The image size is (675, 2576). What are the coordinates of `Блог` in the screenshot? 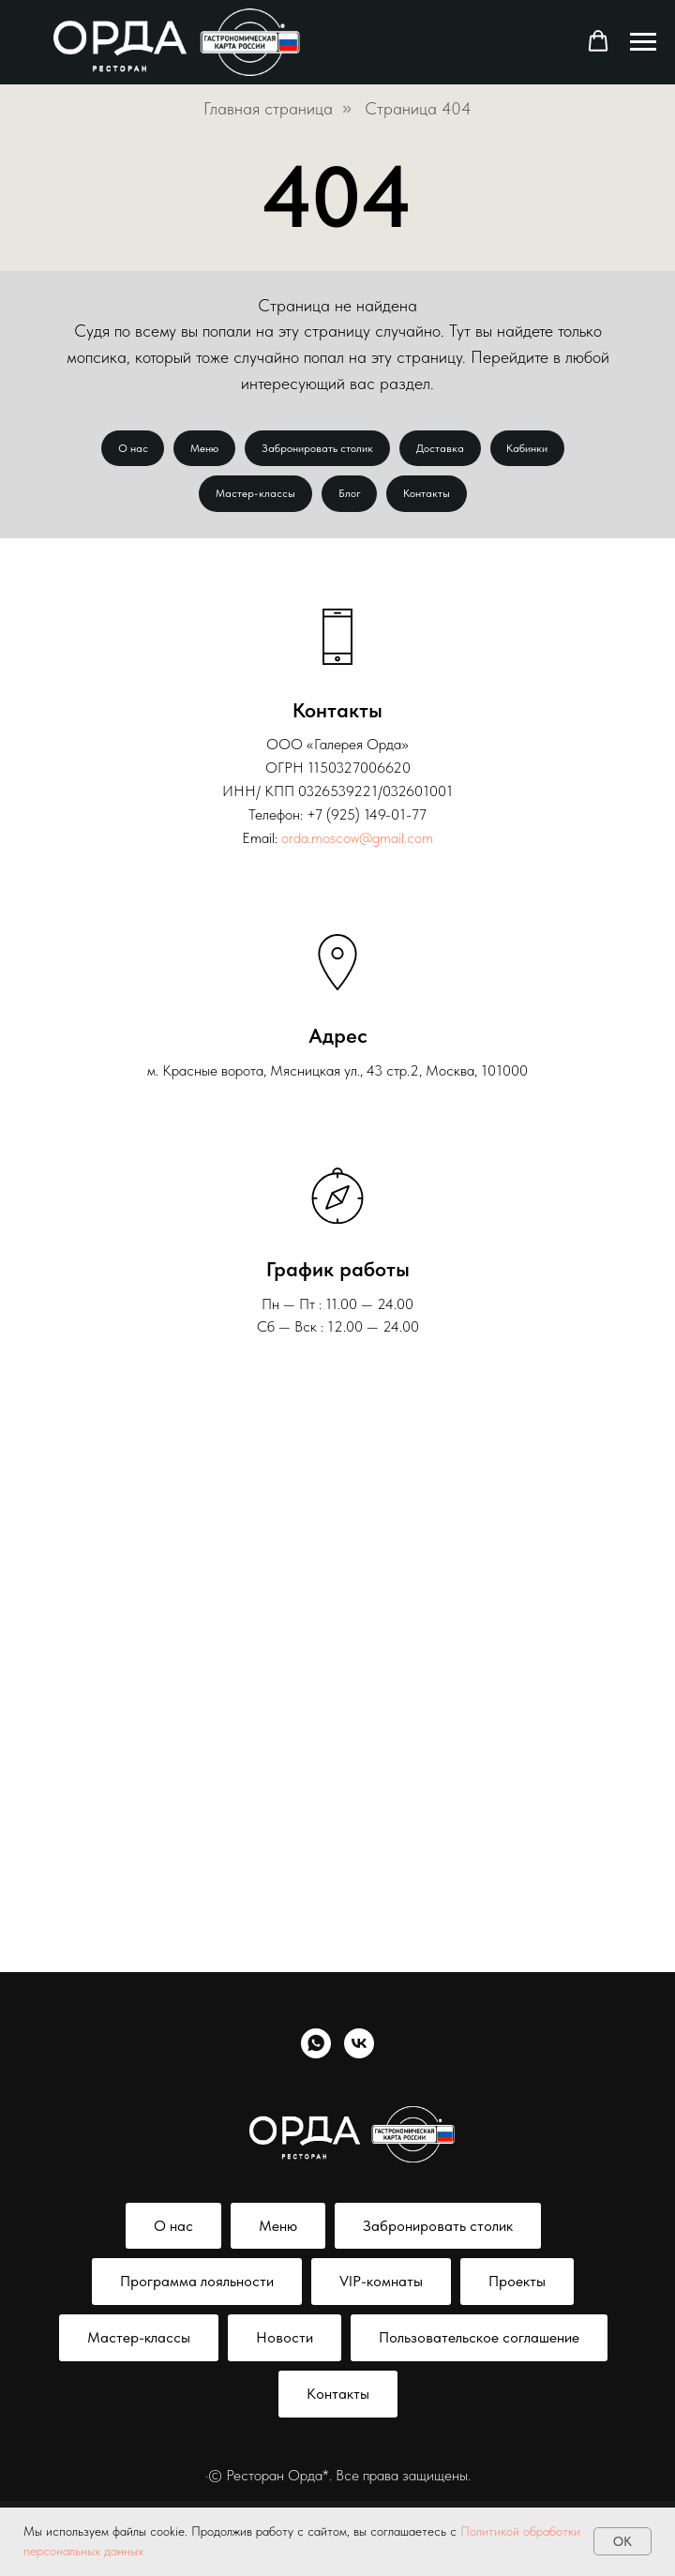 It's located at (349, 497).